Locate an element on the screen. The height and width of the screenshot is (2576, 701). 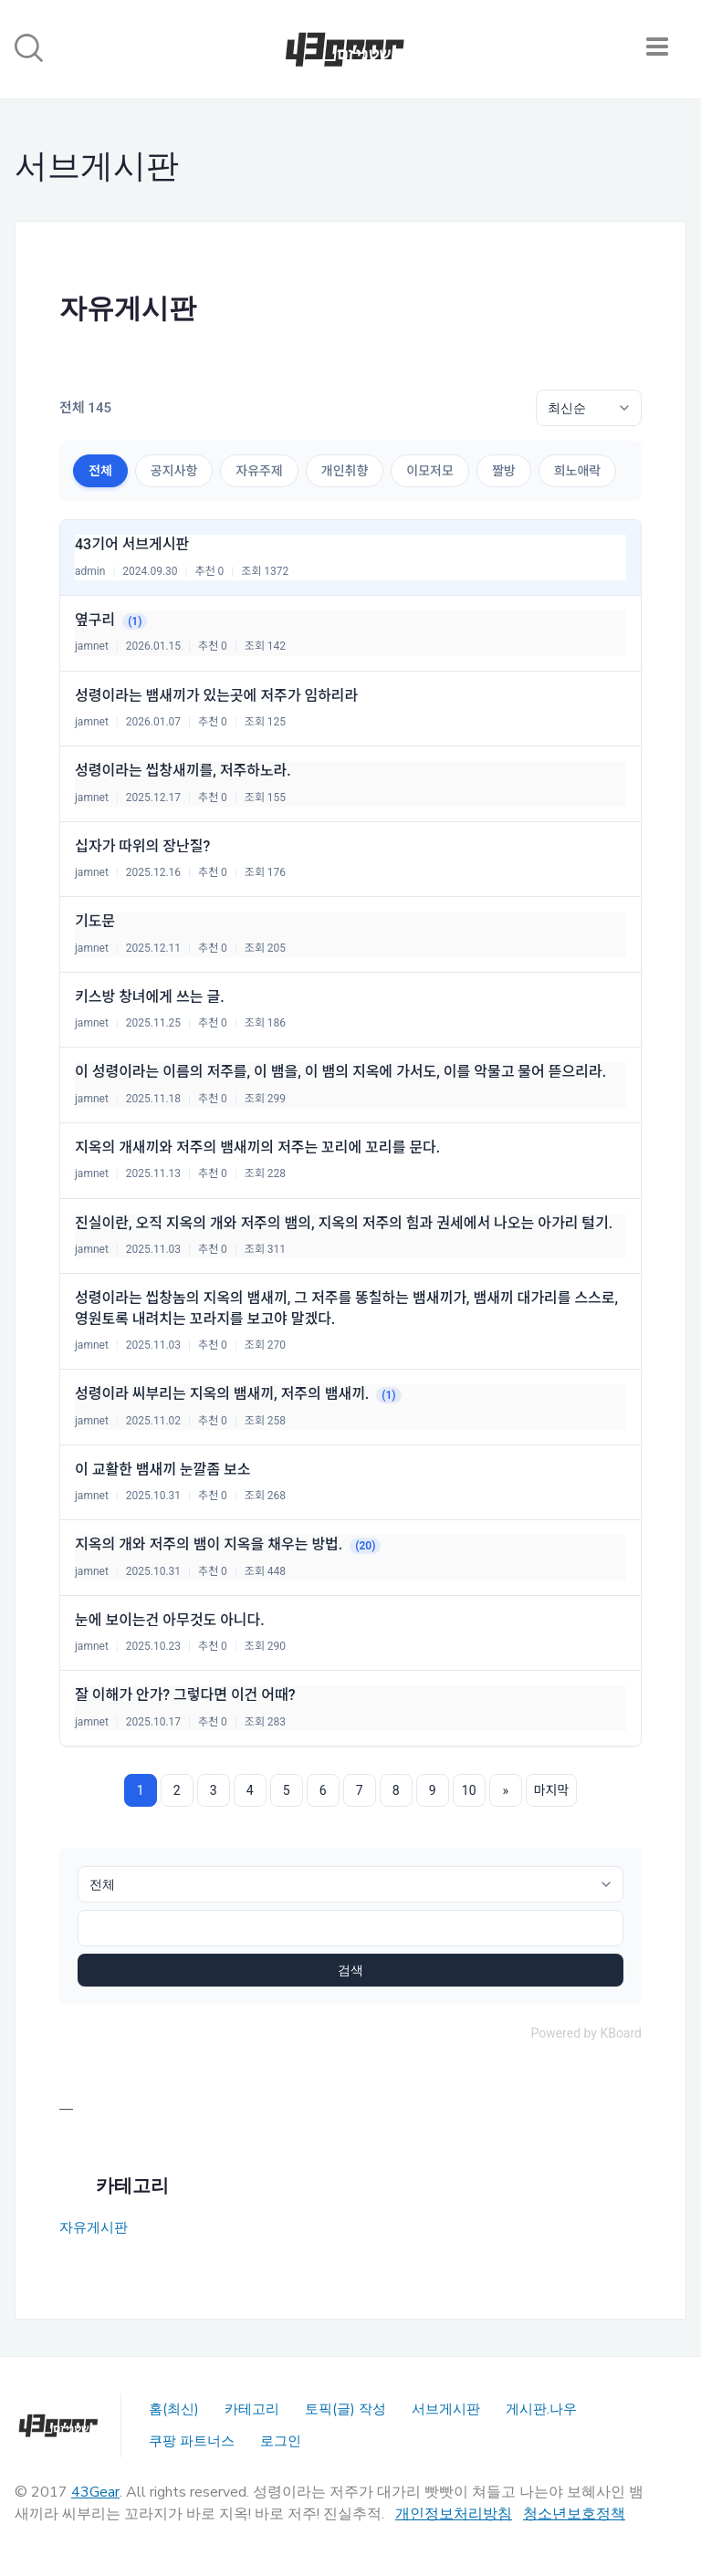
10 is located at coordinates (469, 1790).